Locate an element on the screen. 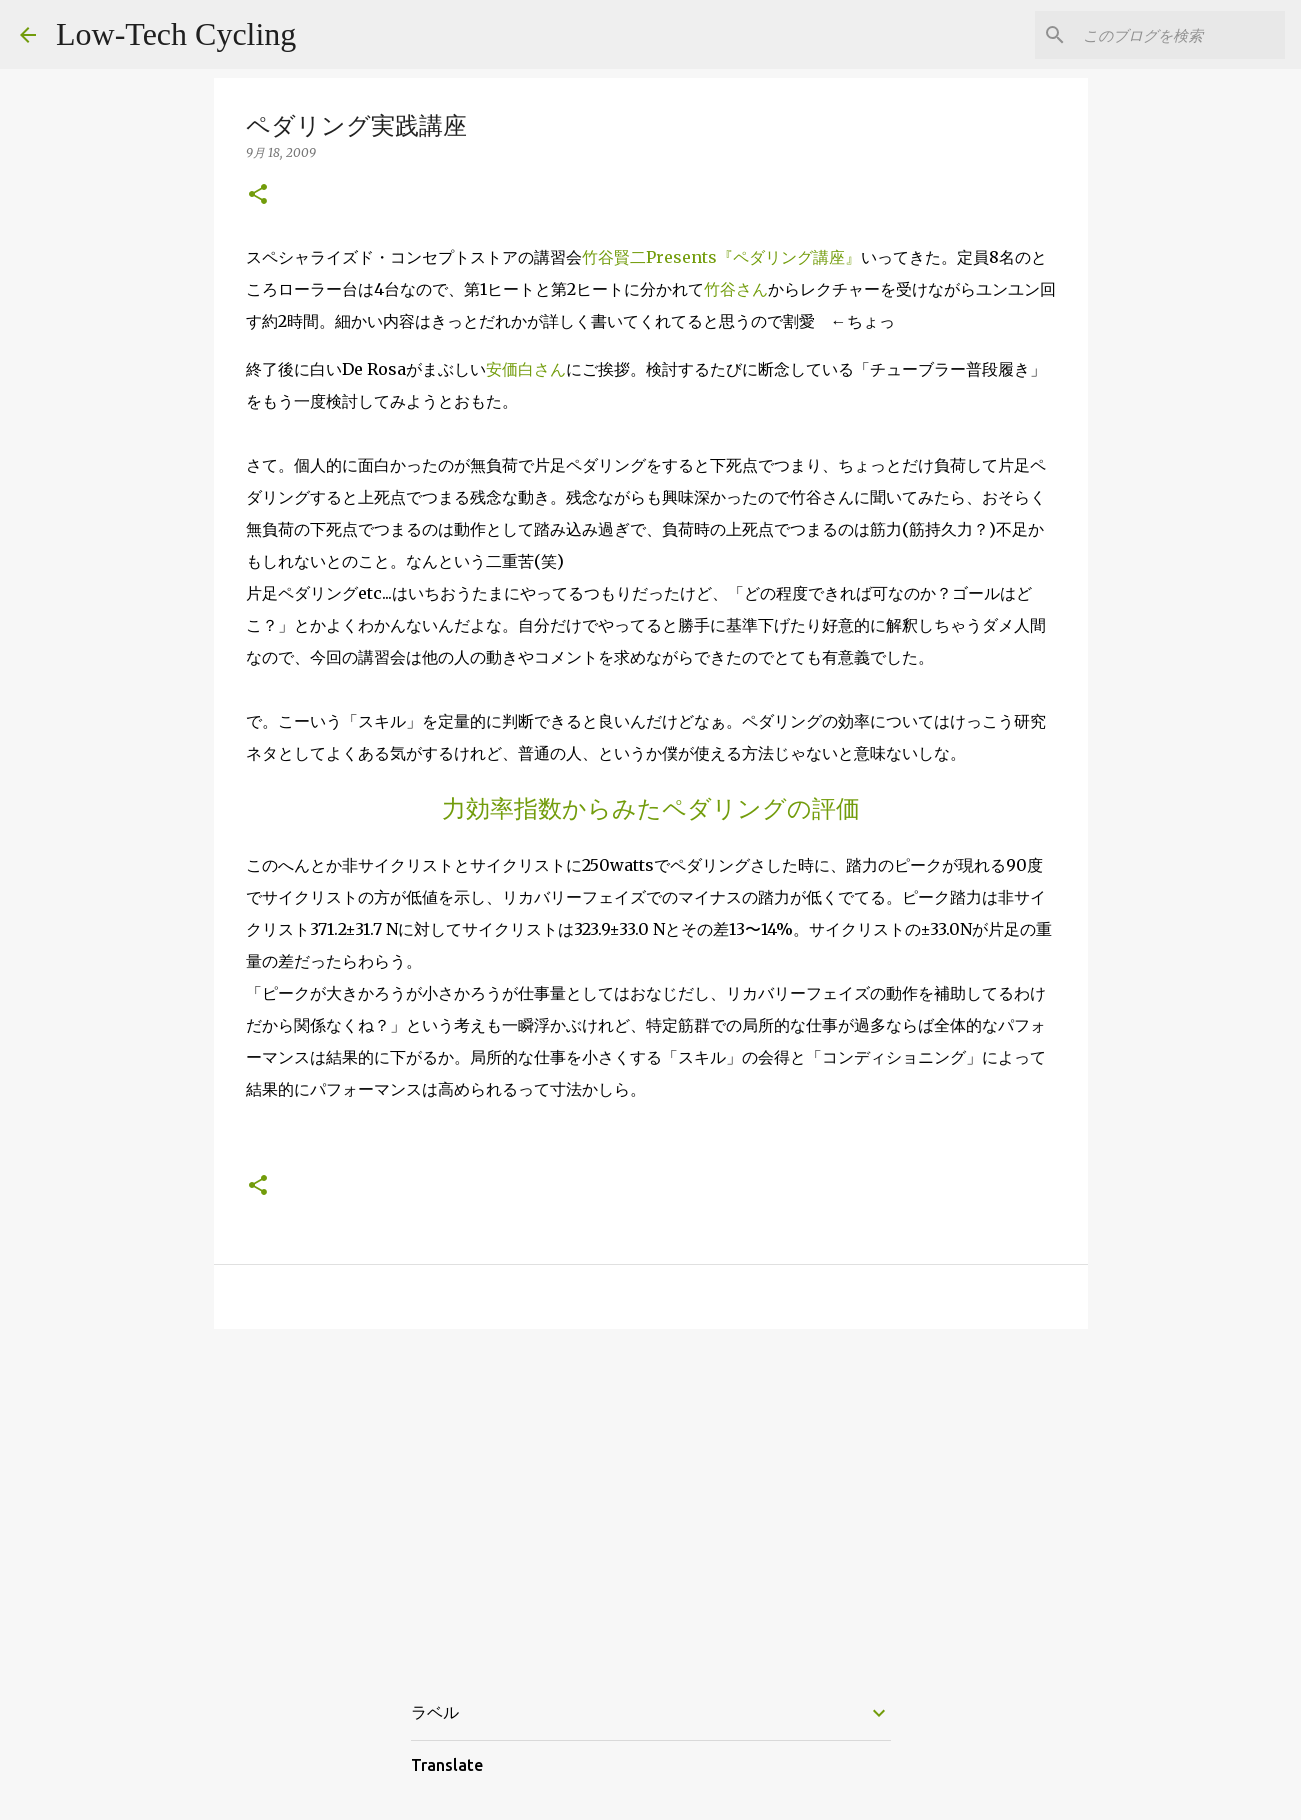  安価白さん is located at coordinates (526, 369).